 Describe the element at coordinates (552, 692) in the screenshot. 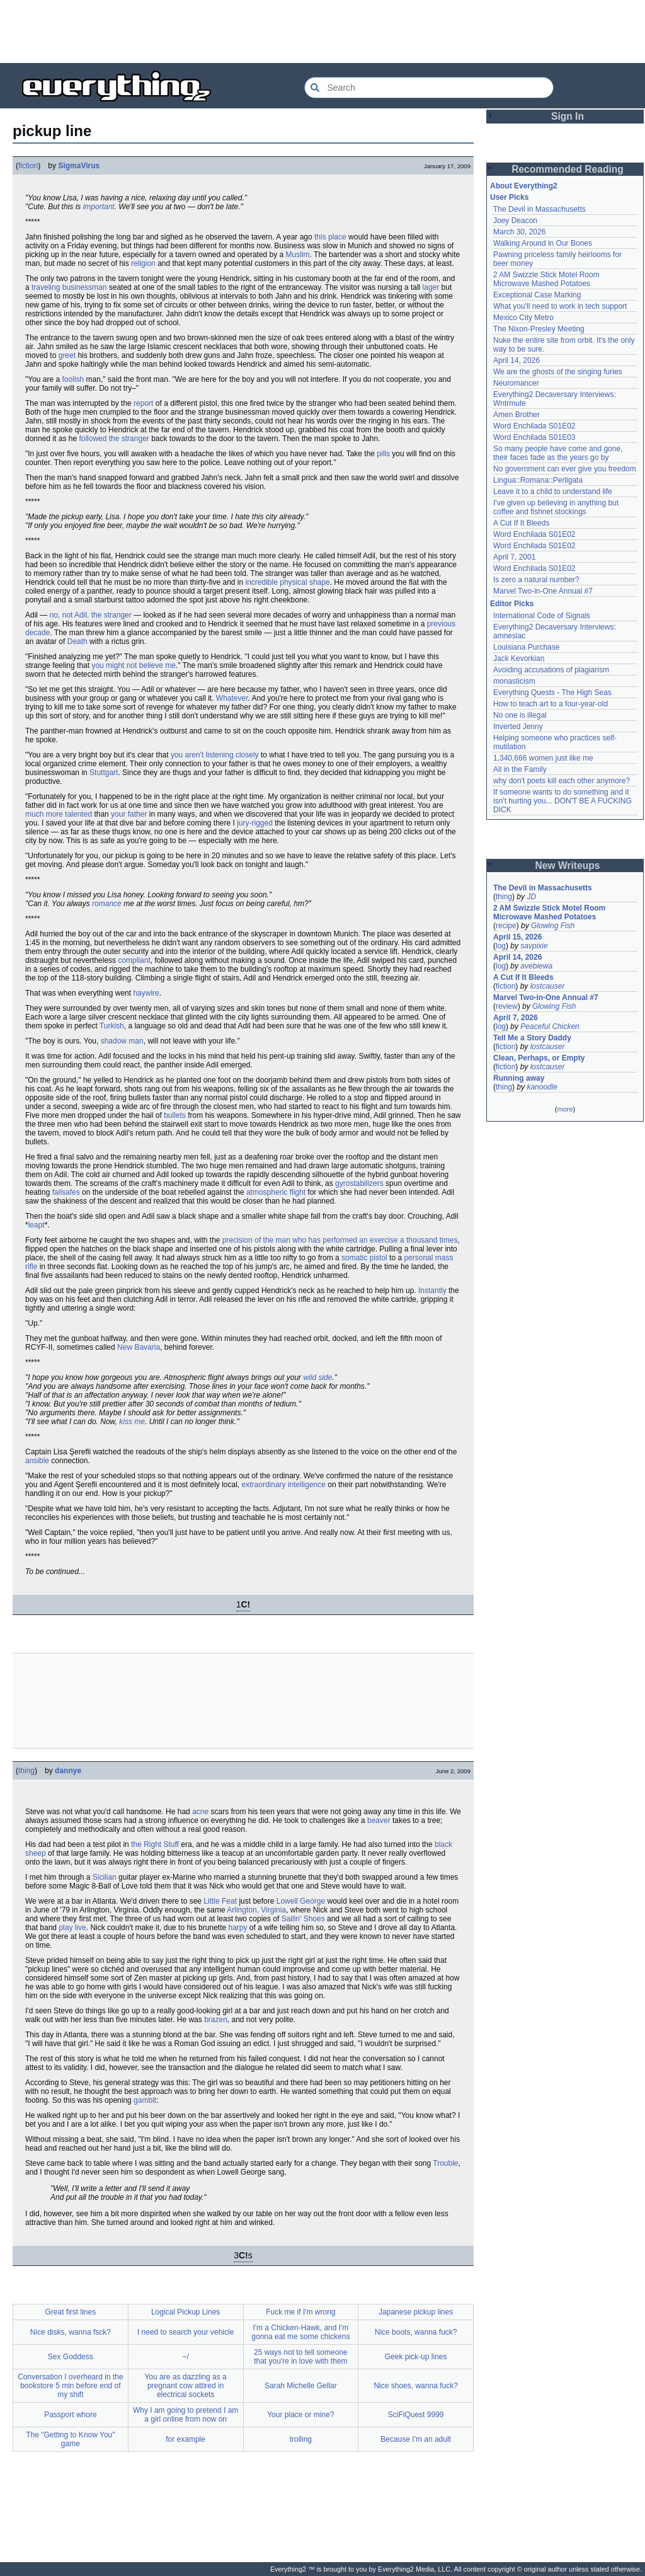

I see `Everything Quests - The High Seas` at that location.